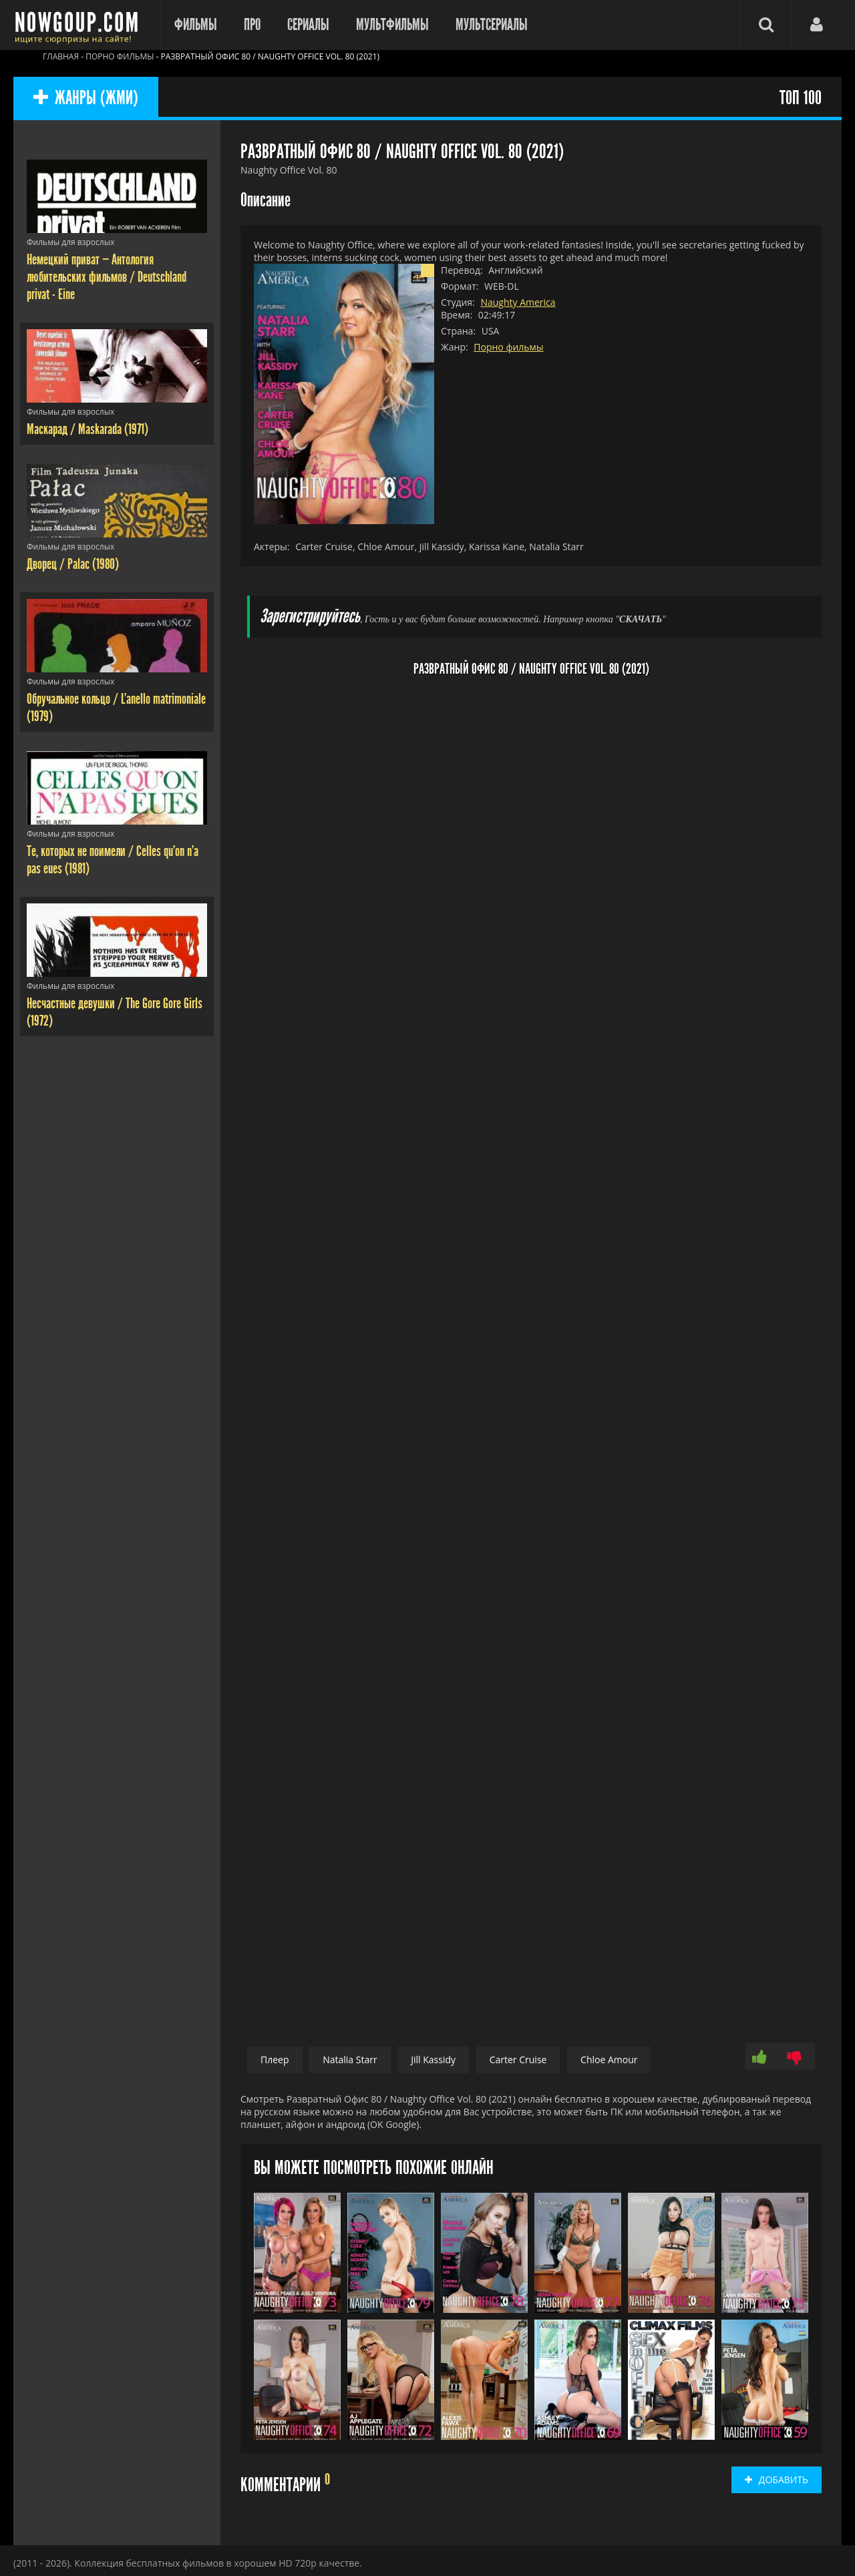 This screenshot has height=2576, width=855. Describe the element at coordinates (310, 617) in the screenshot. I see `Зарегистрируйтесь` at that location.